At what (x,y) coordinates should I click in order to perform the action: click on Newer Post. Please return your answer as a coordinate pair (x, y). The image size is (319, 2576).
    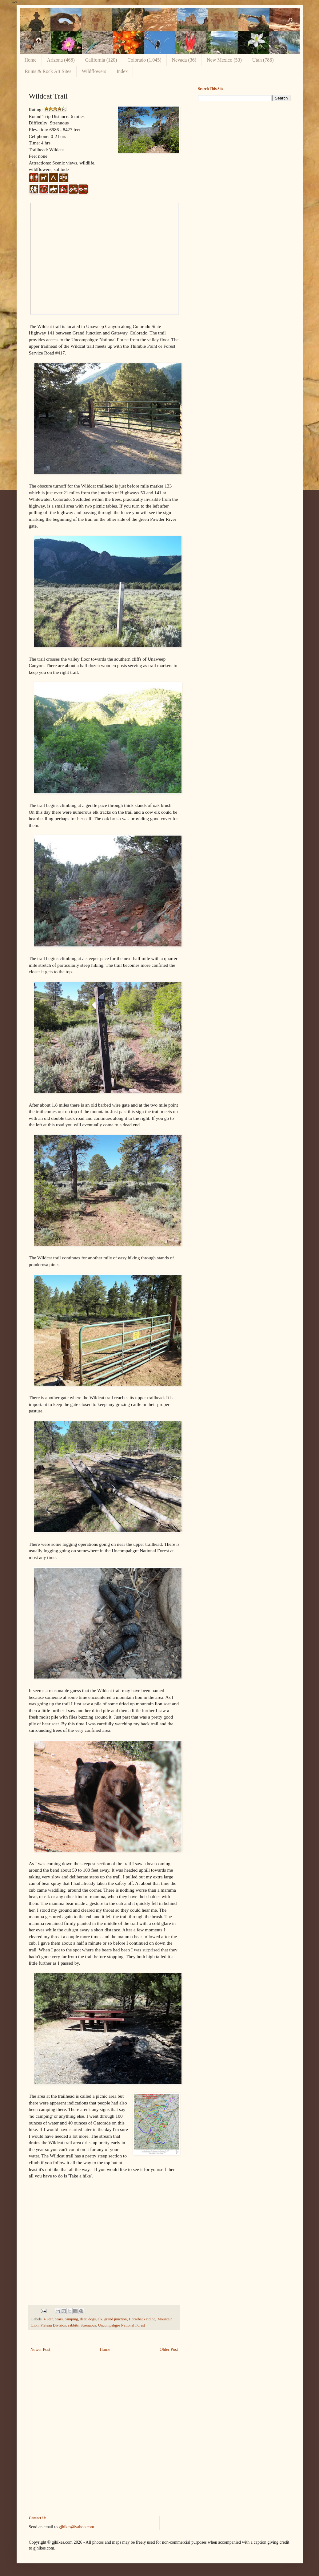
    Looking at the image, I should click on (40, 2349).